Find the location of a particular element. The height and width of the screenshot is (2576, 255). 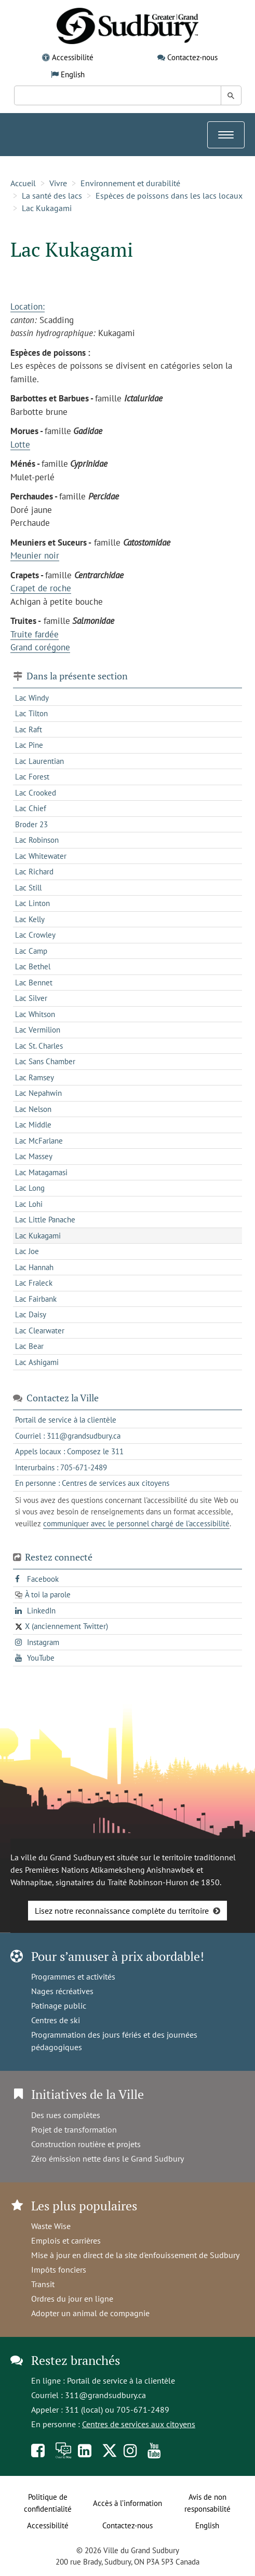

Lac Massey is located at coordinates (33, 1156).